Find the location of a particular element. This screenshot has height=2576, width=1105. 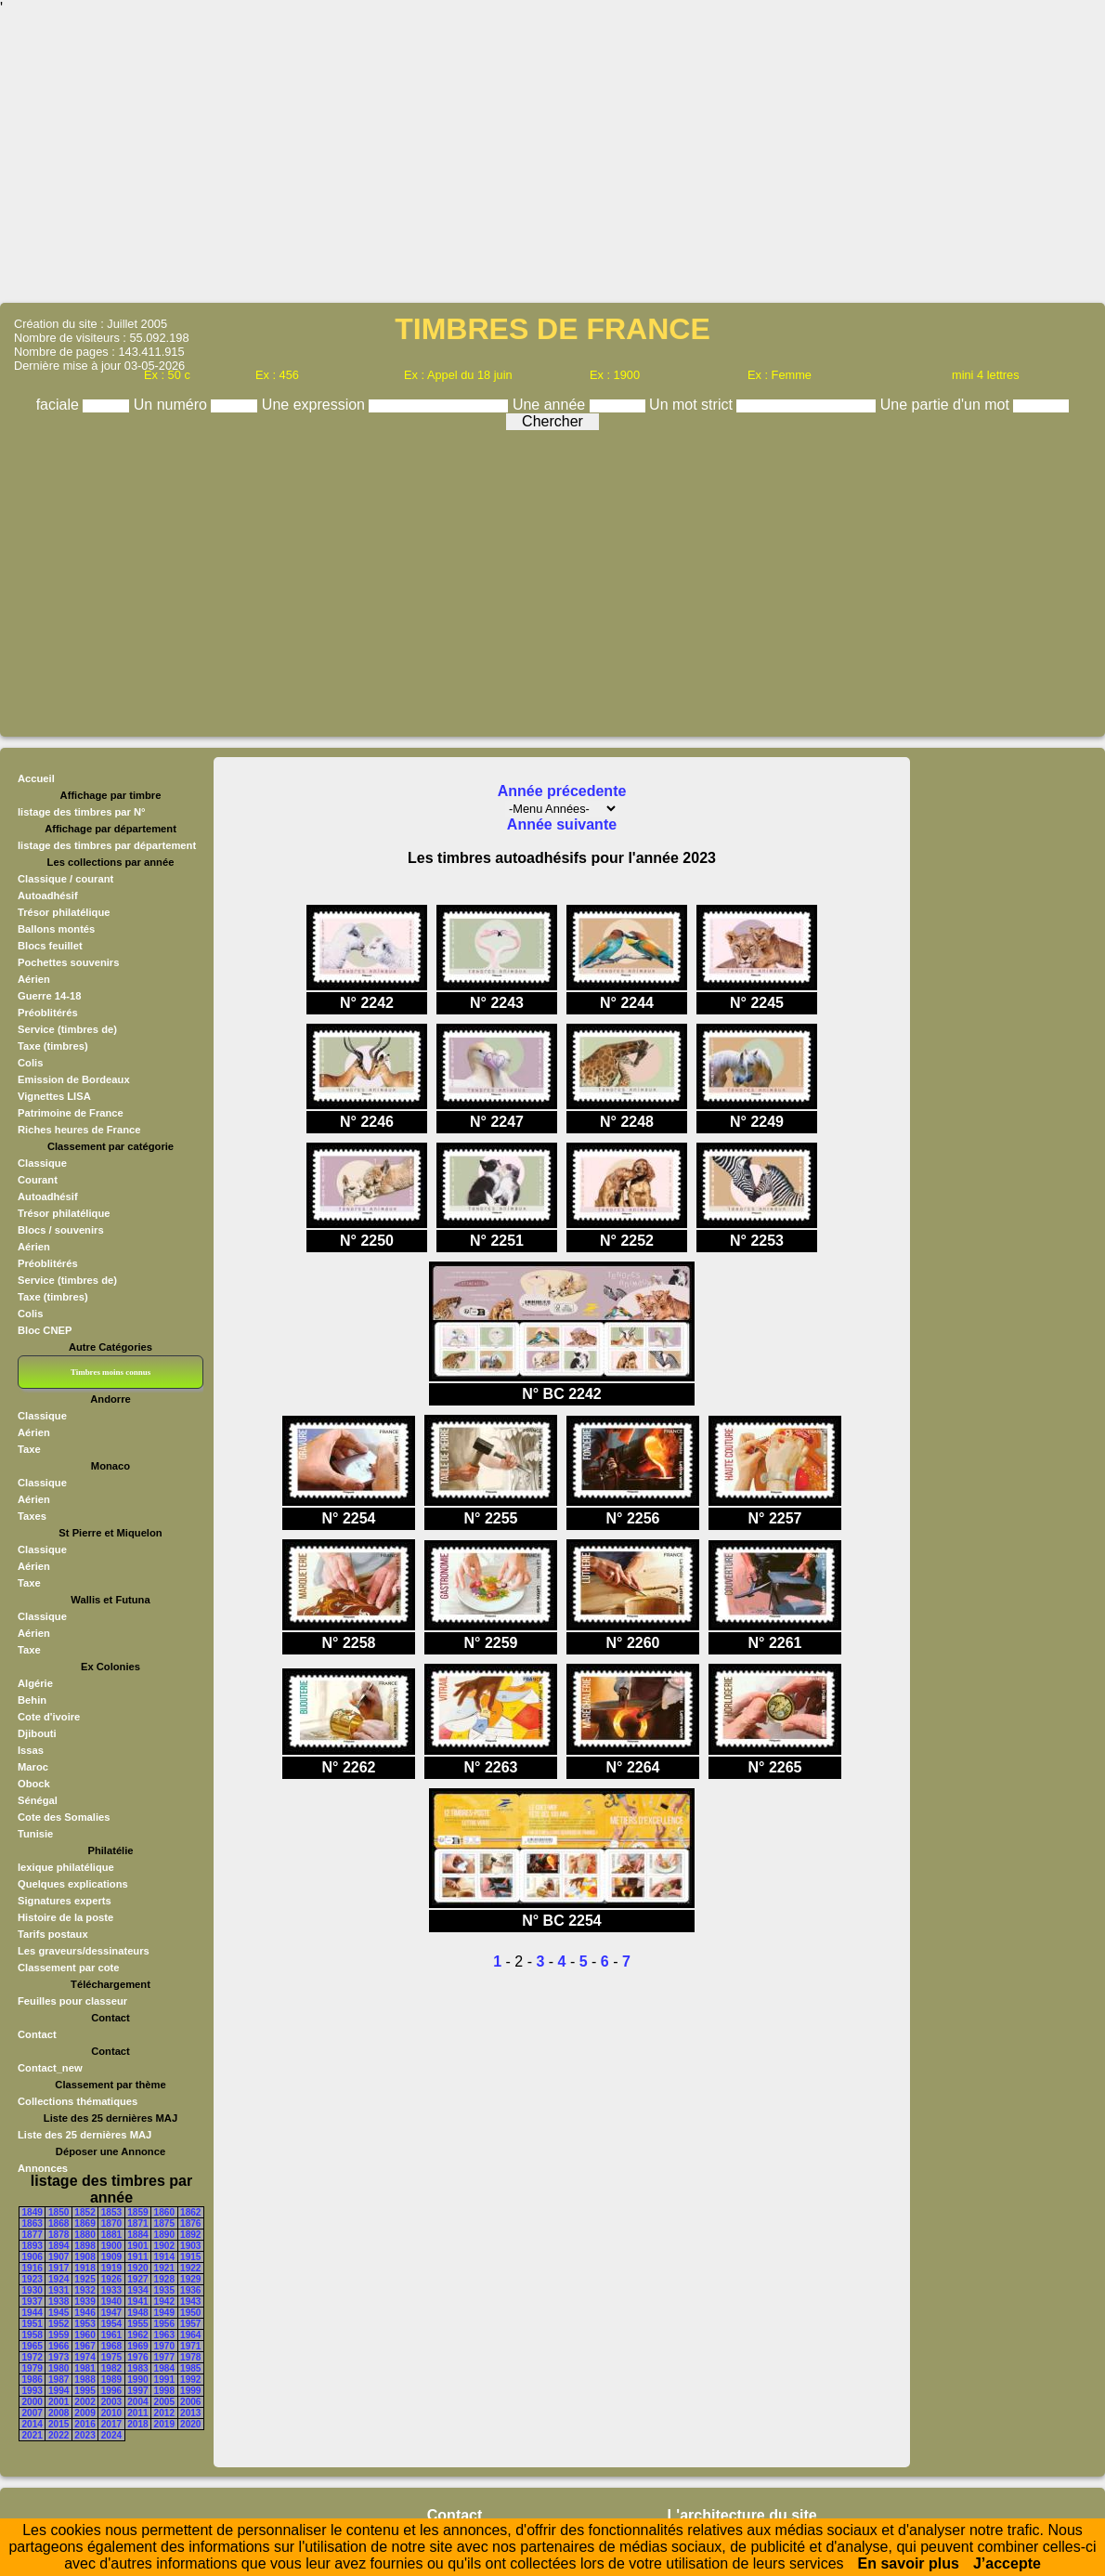

1868 is located at coordinates (58, 2223).